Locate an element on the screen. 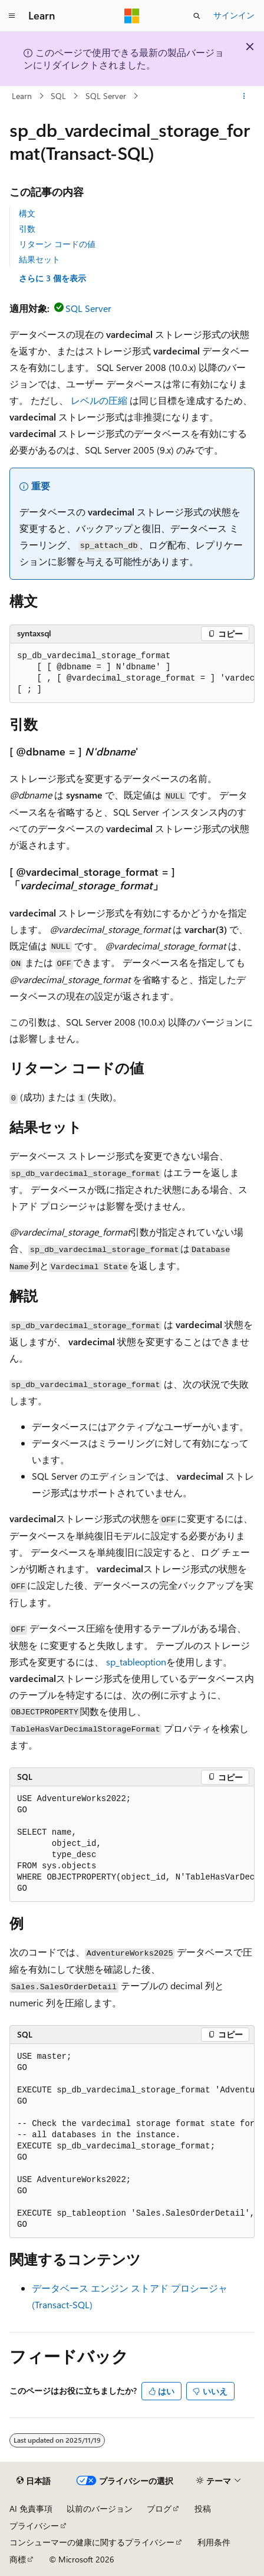 The width and height of the screenshot is (264, 2576). Learn is located at coordinates (22, 95).